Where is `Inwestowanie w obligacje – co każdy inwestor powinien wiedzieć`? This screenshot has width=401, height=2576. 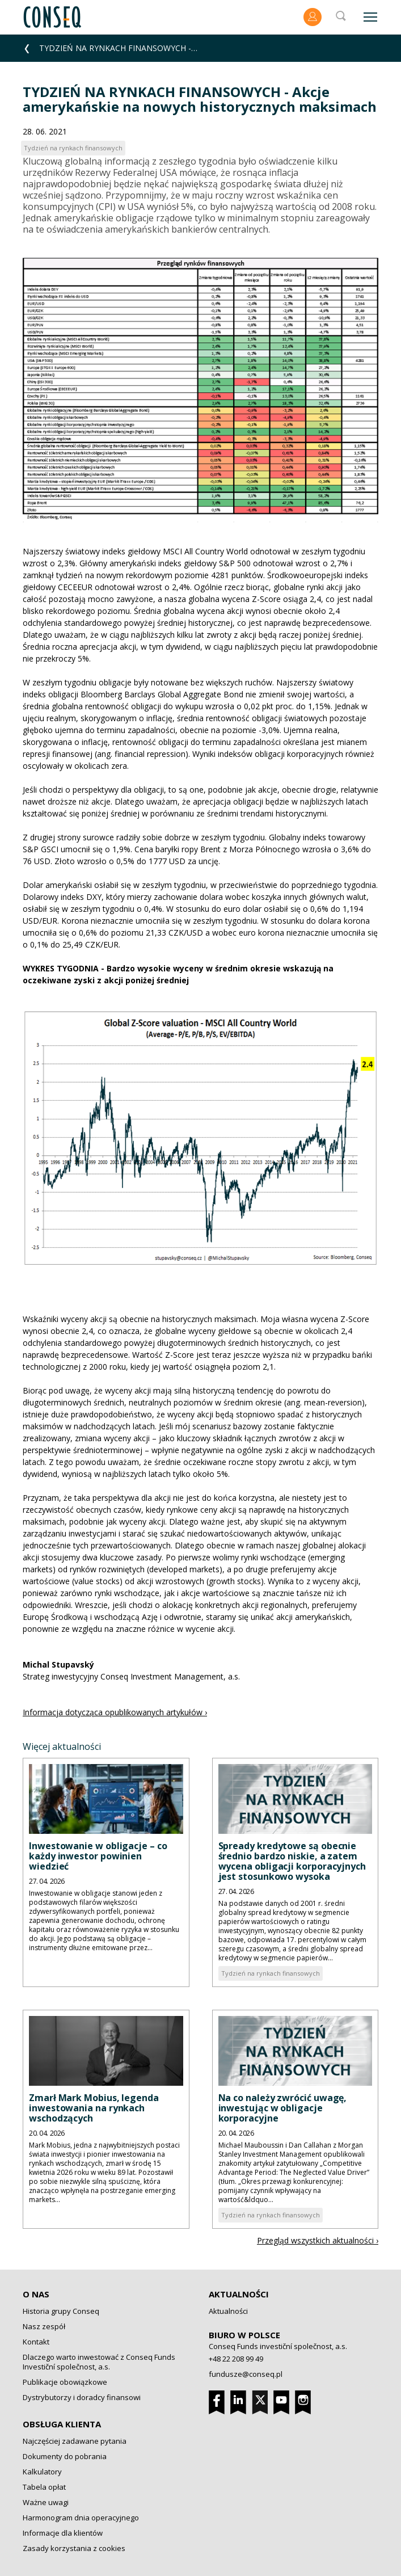 Inwestowanie w obligacje – co każdy inwestor powinien wiedzieć is located at coordinates (98, 1856).